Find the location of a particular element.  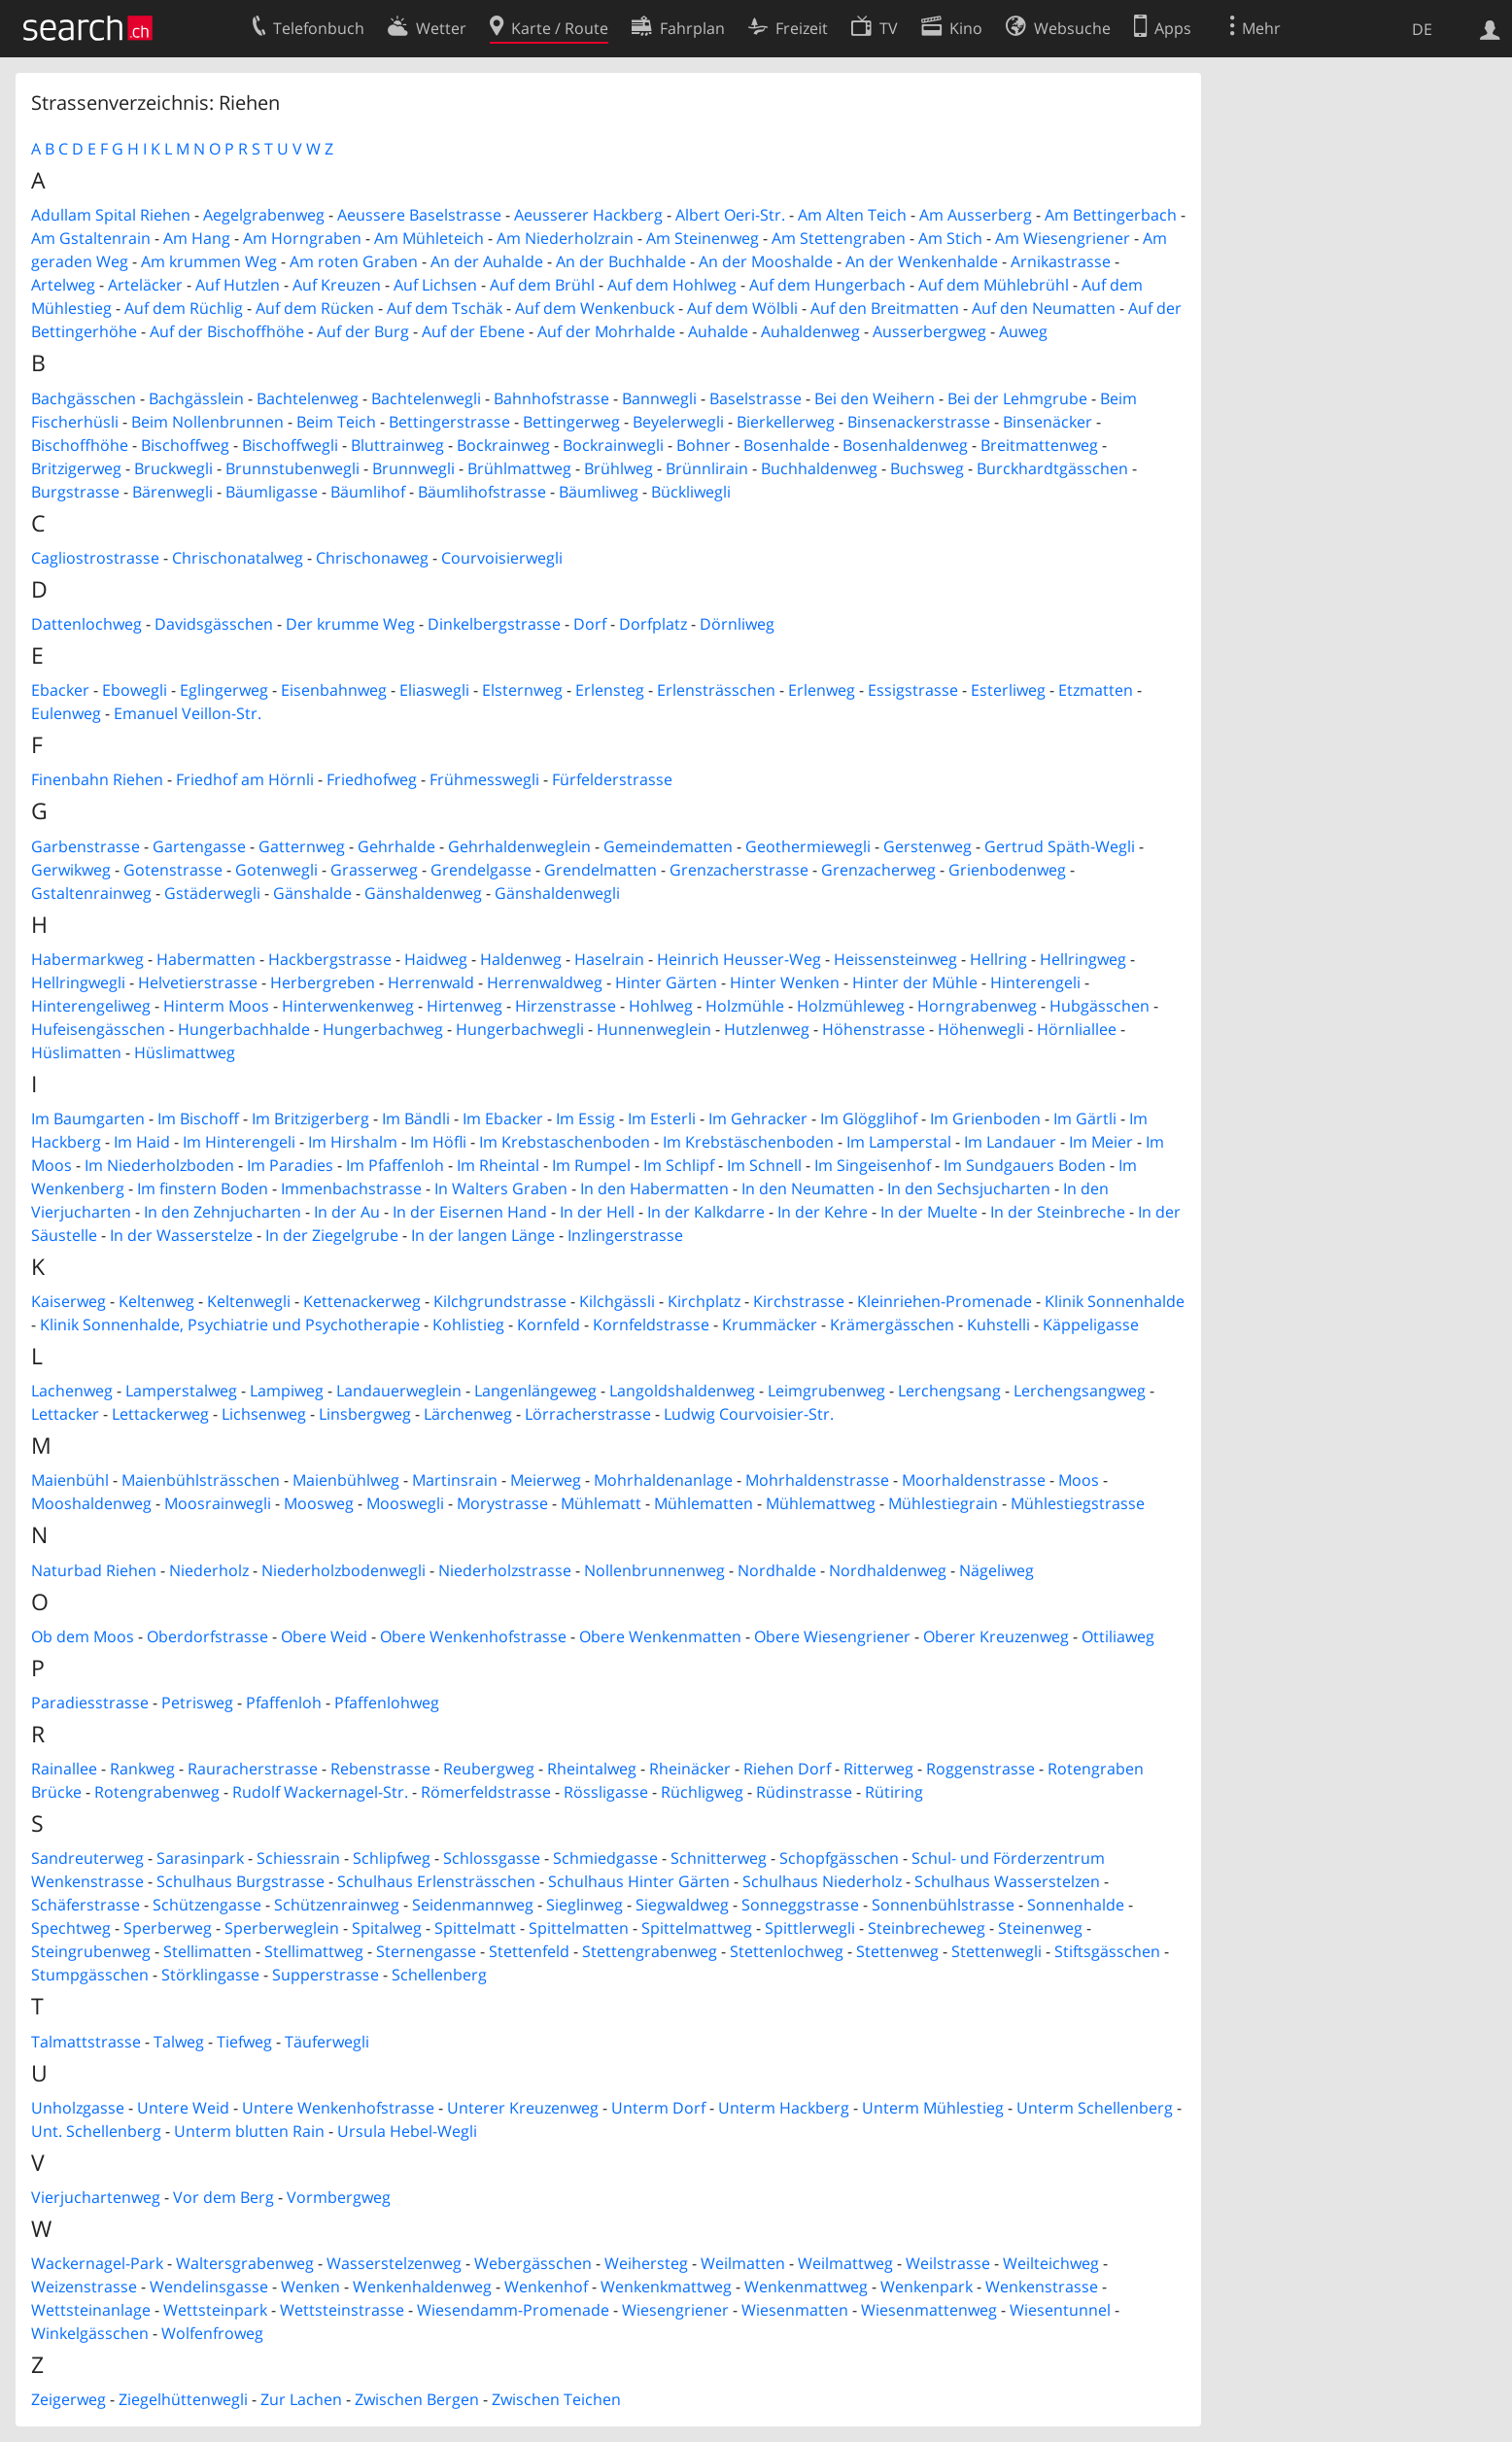

In der Eisernen Hand is located at coordinates (470, 1211).